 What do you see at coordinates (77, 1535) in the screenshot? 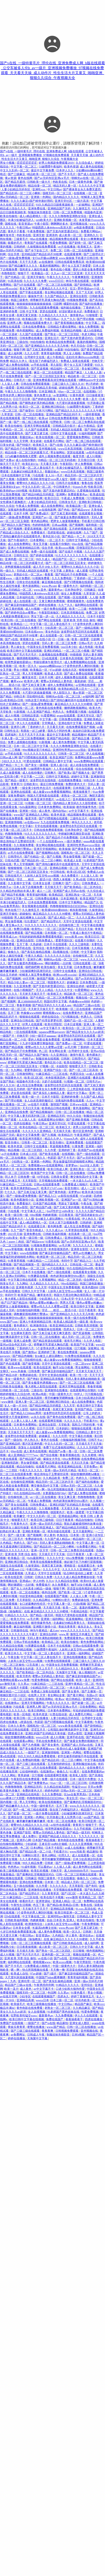
I see `日本第一页` at bounding box center [77, 1535].